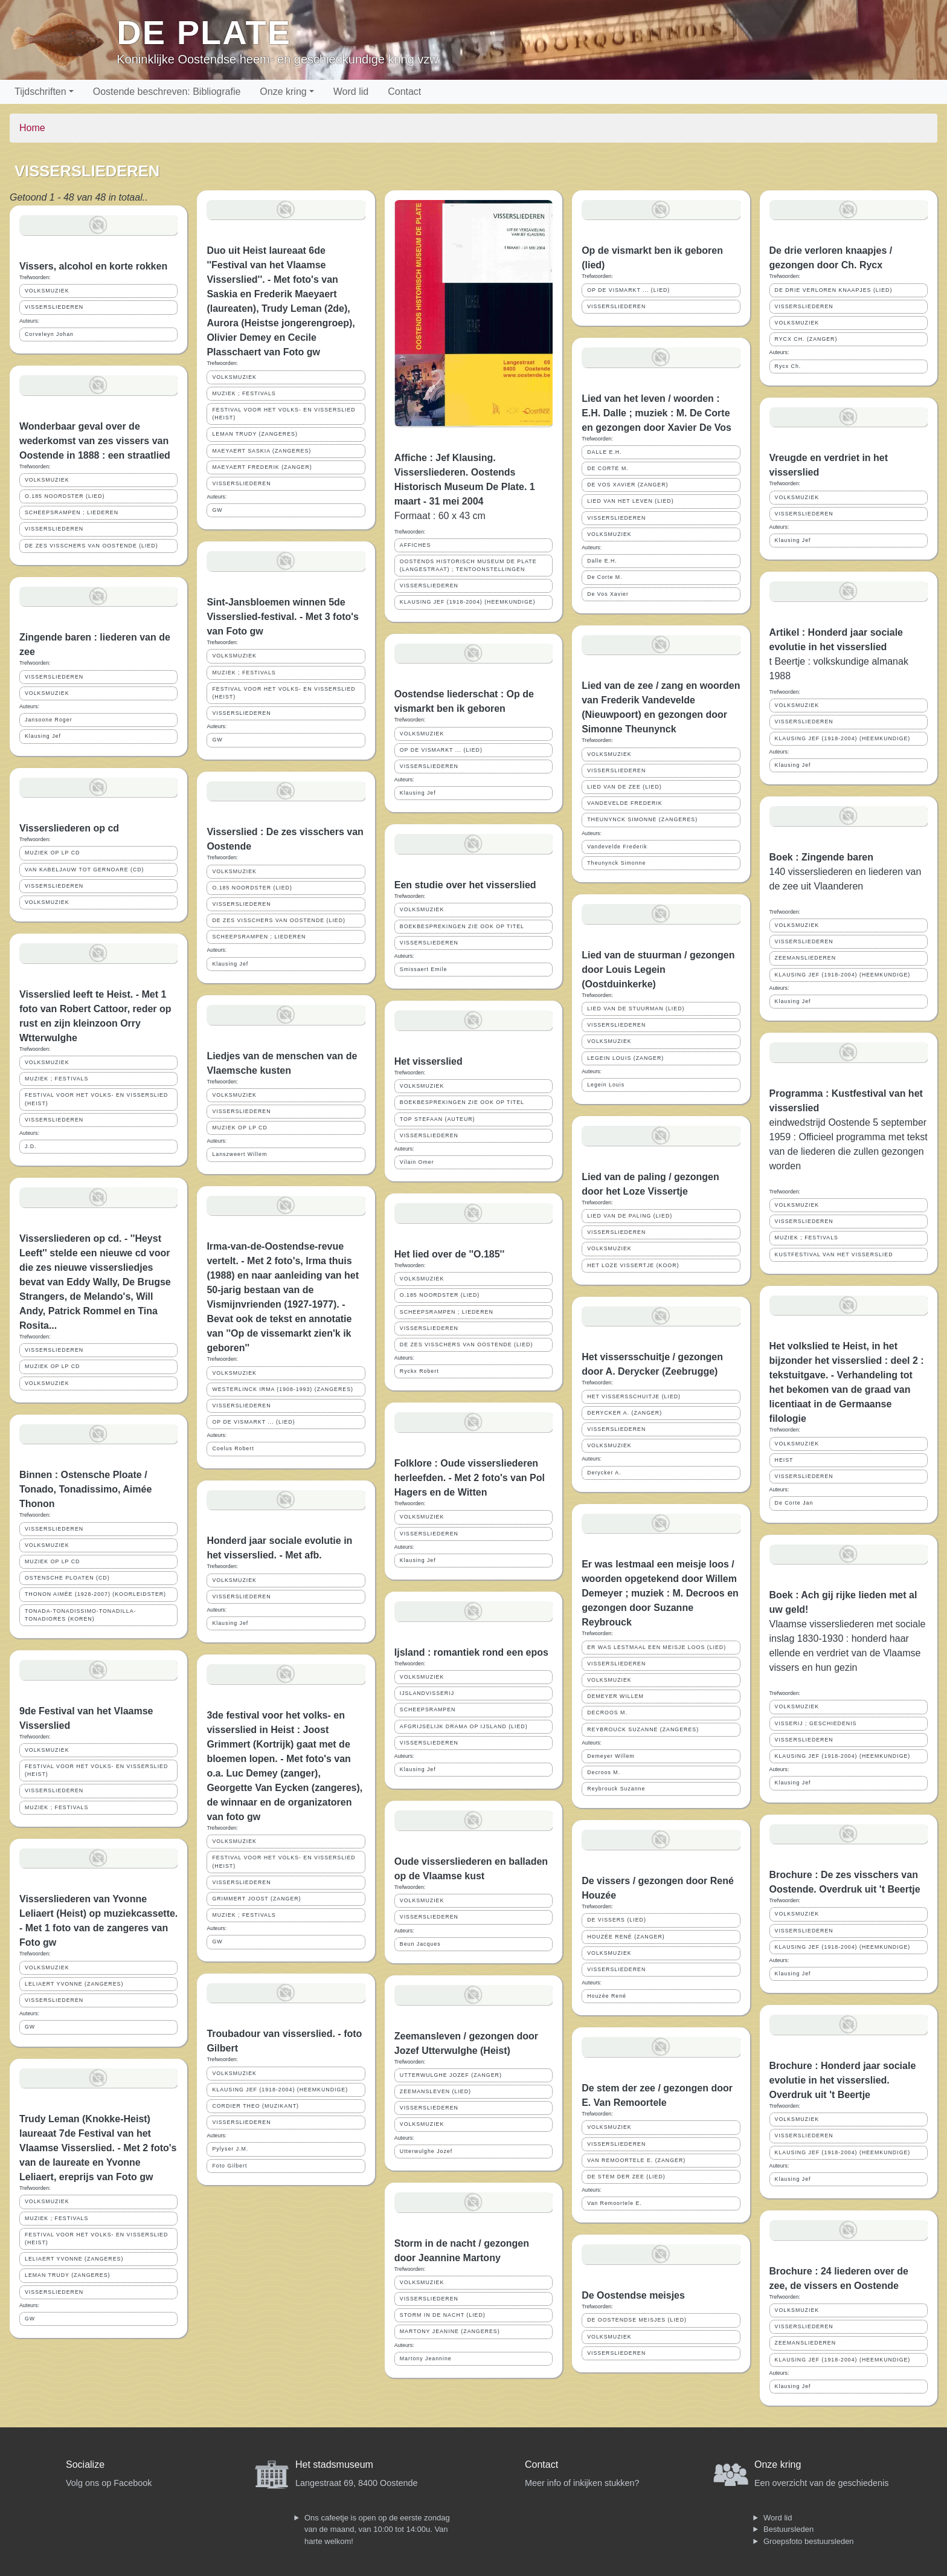  What do you see at coordinates (32, 128) in the screenshot?
I see `Home` at bounding box center [32, 128].